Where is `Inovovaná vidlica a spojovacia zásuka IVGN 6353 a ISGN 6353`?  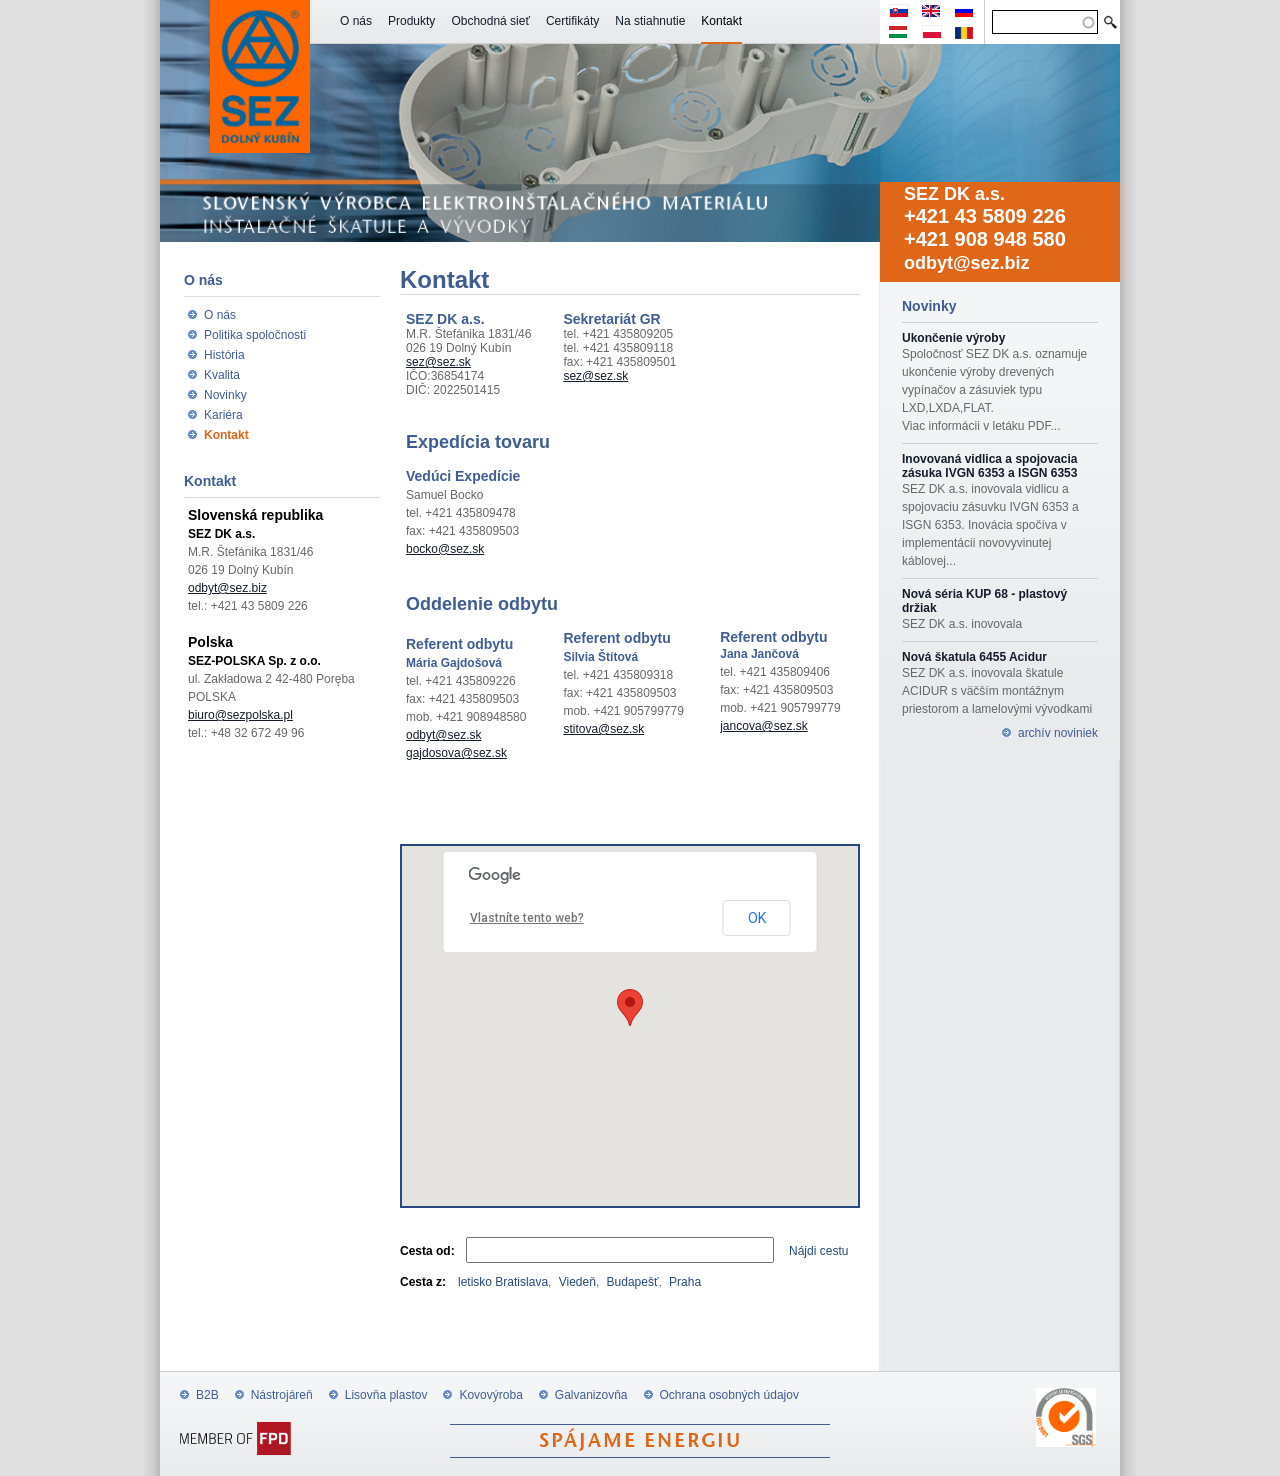
Inovovaná vidlica a spojovacia zásuka IVGN 6353 a ISGN 6353 is located at coordinates (989, 466).